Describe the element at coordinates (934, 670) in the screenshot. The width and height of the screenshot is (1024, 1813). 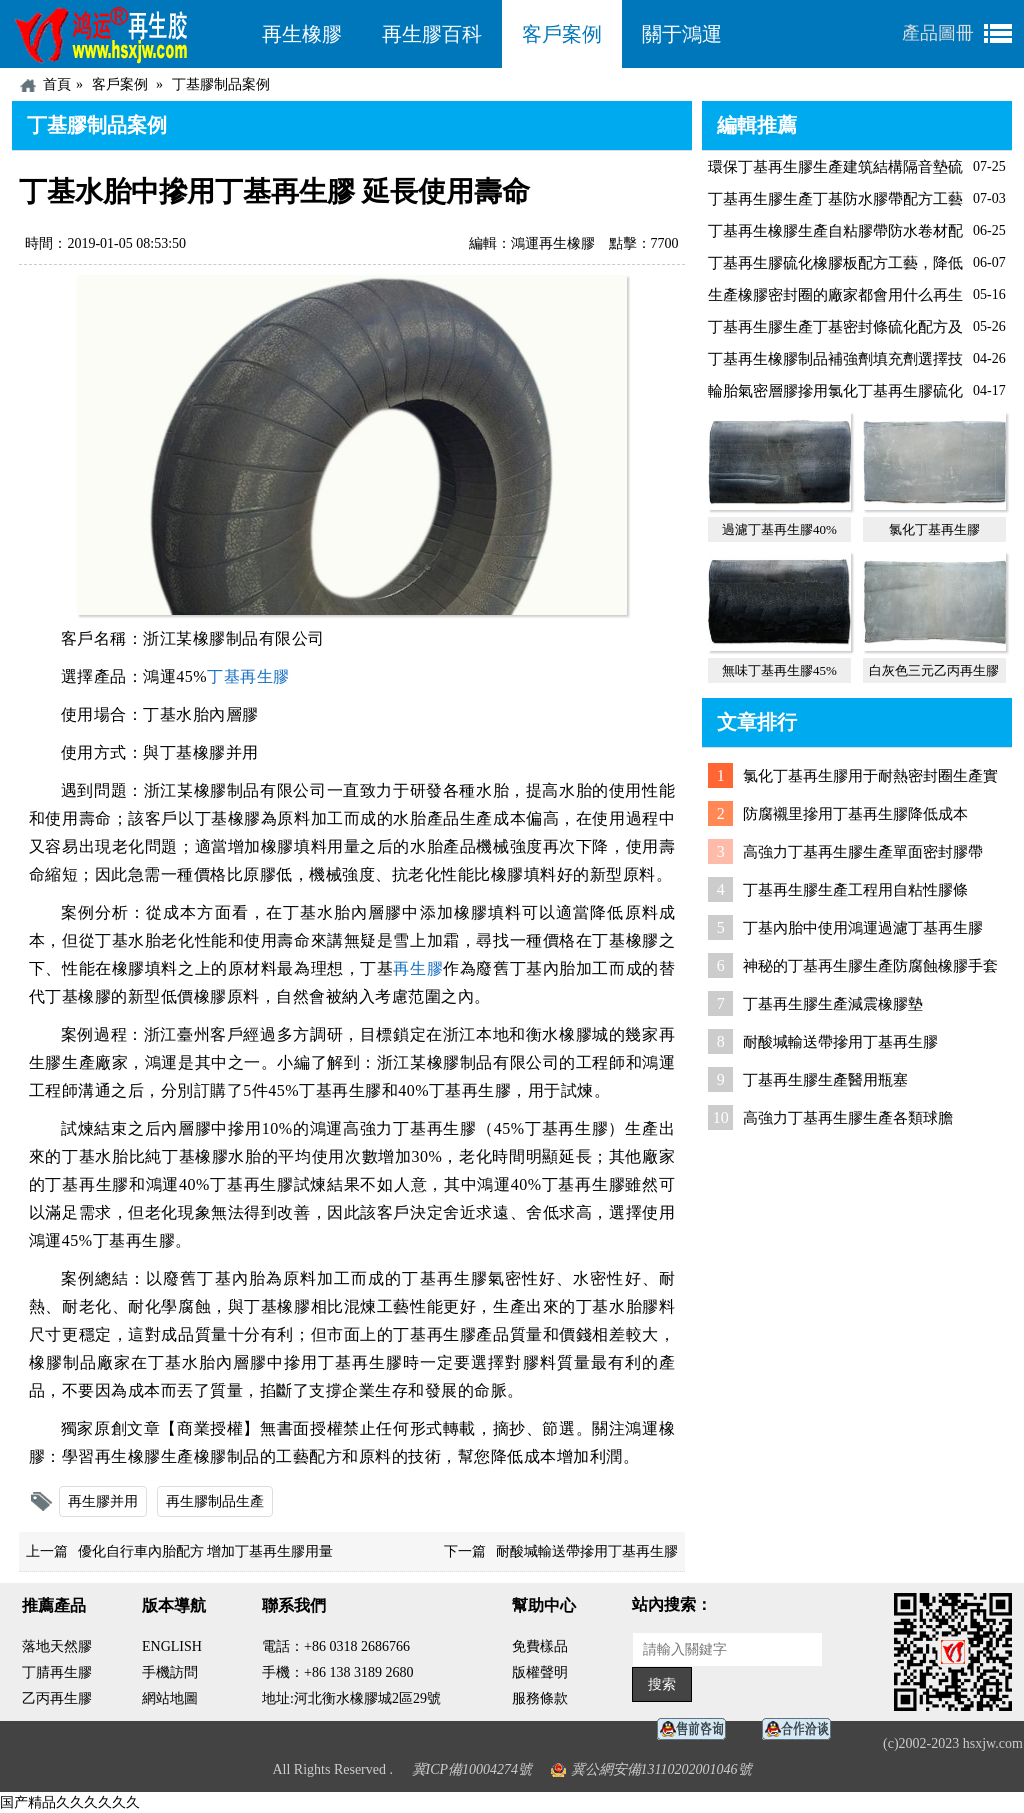
I see `白灰色三元乙丙再生膠` at that location.